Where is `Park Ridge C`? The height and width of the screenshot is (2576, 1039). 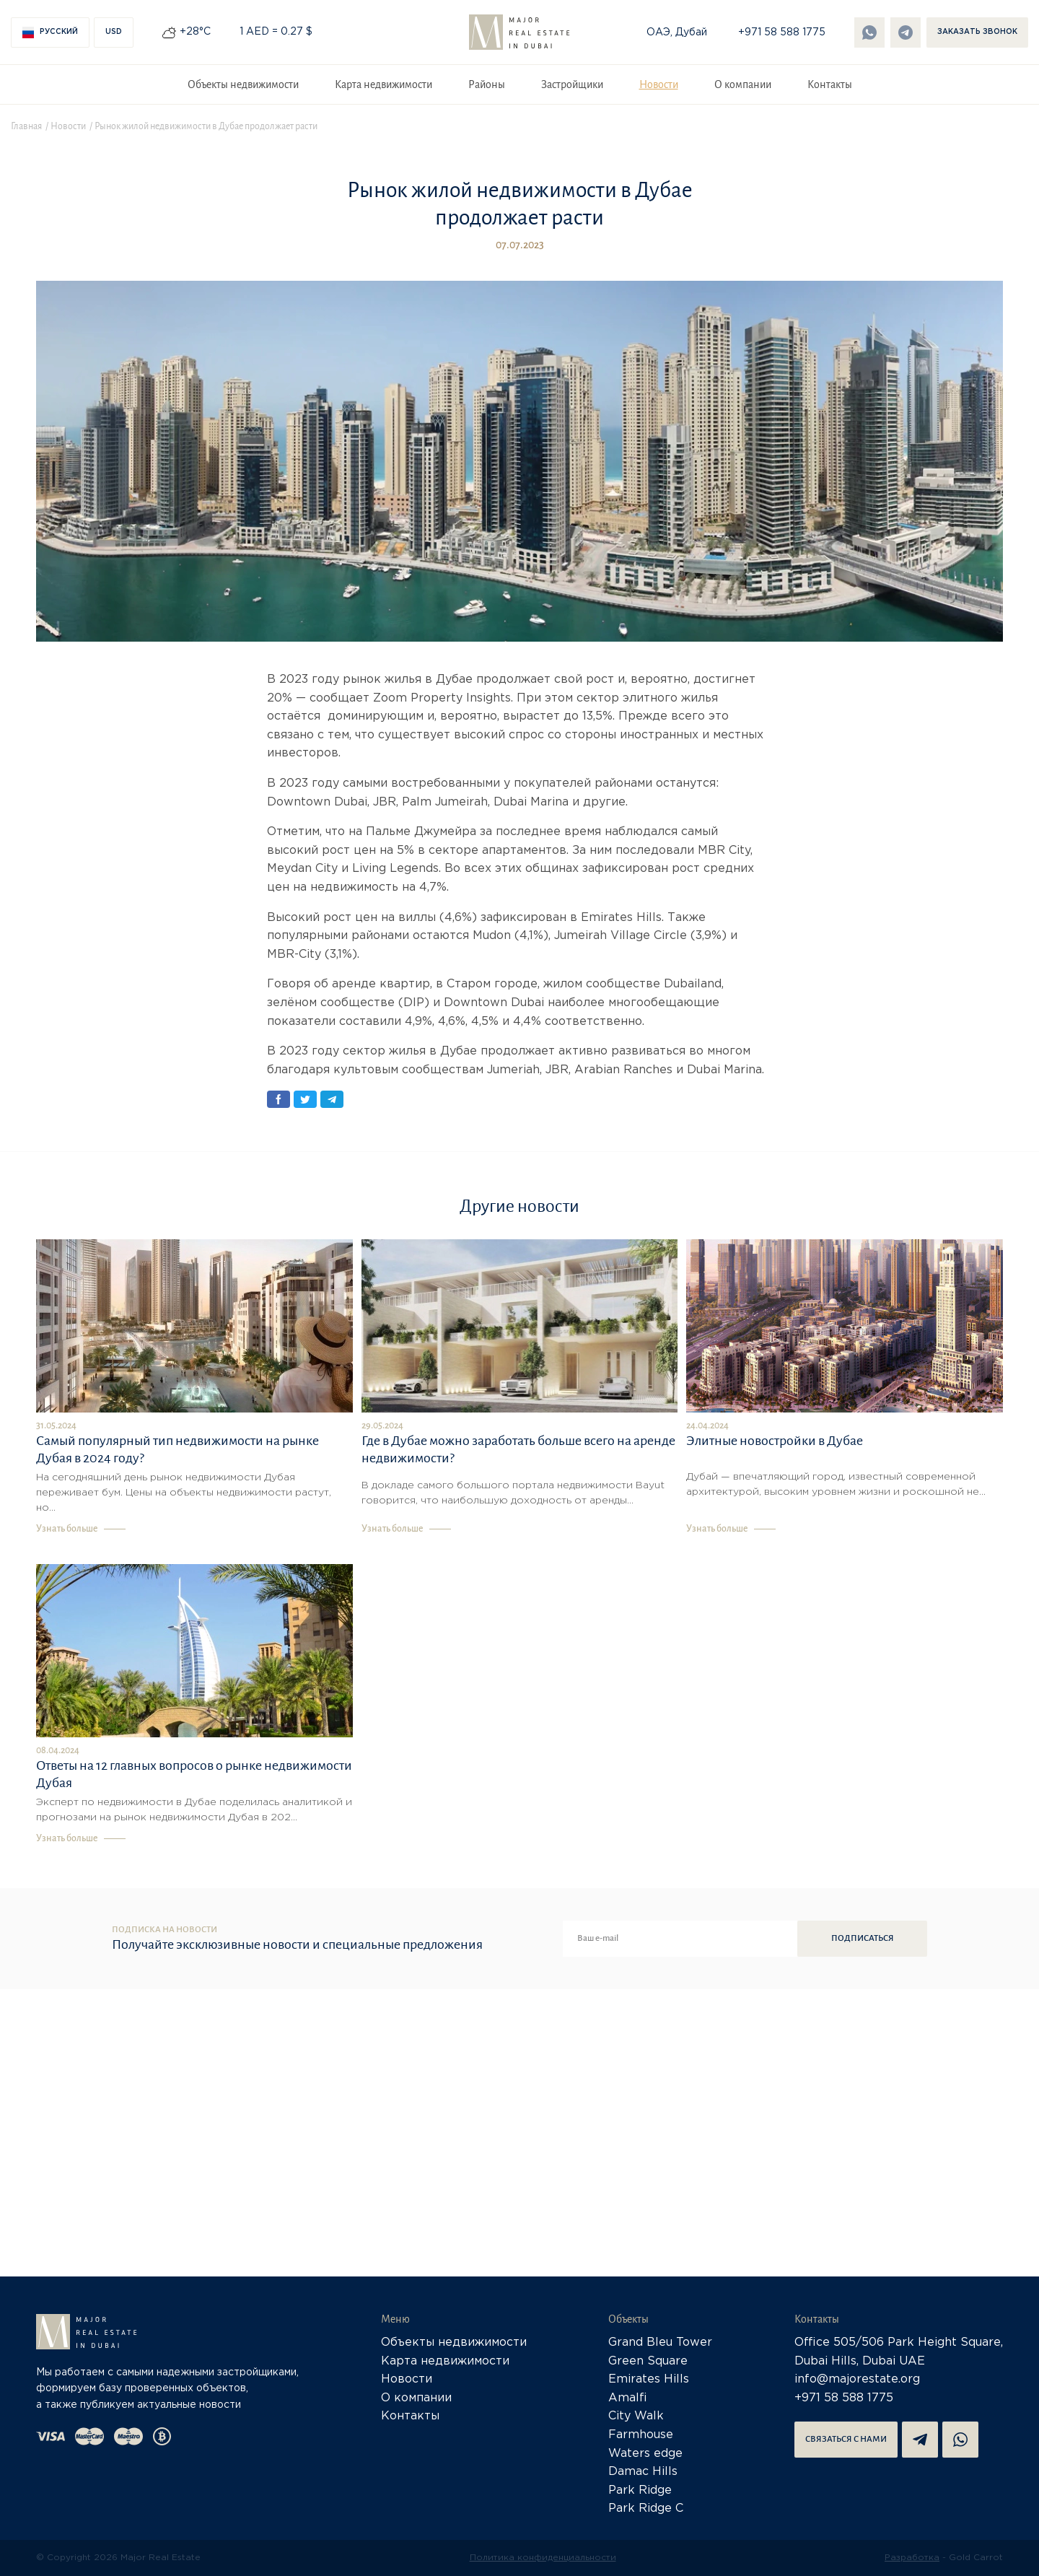
Park Ridge C is located at coordinates (645, 2508).